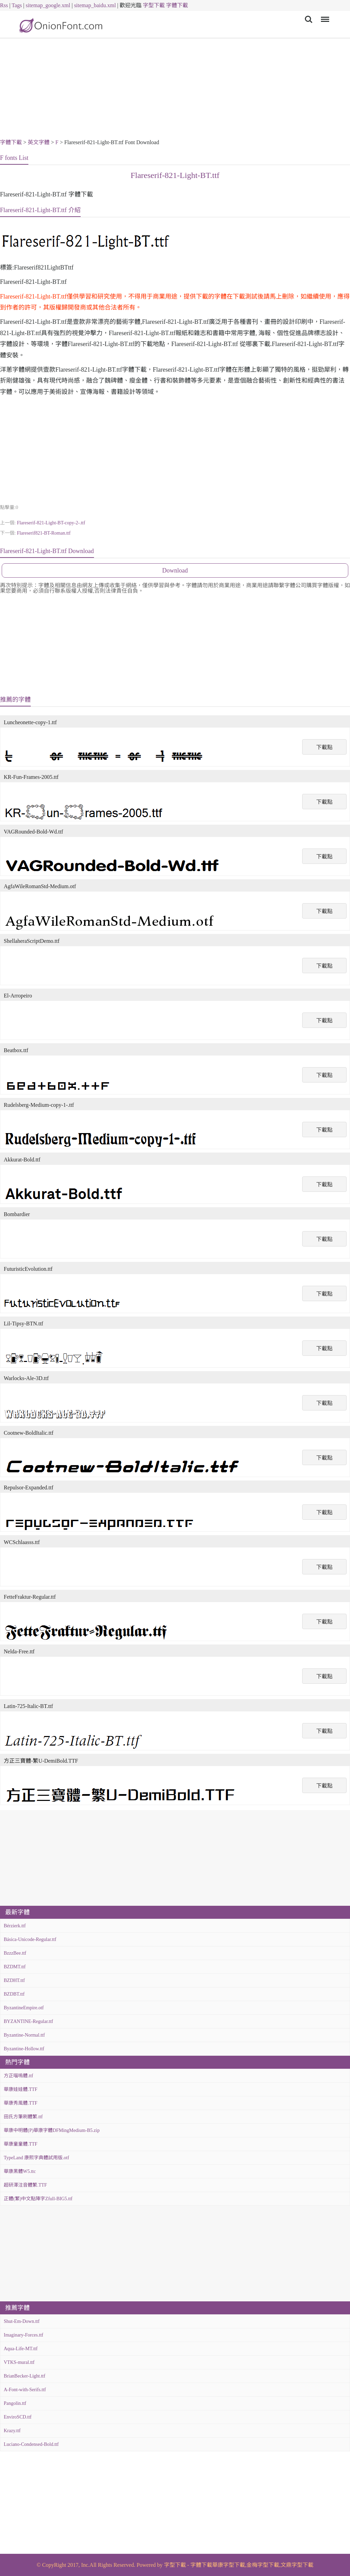 The width and height of the screenshot is (350, 2576). I want to click on 方正喵嗚體.ttf, so click(18, 2075).